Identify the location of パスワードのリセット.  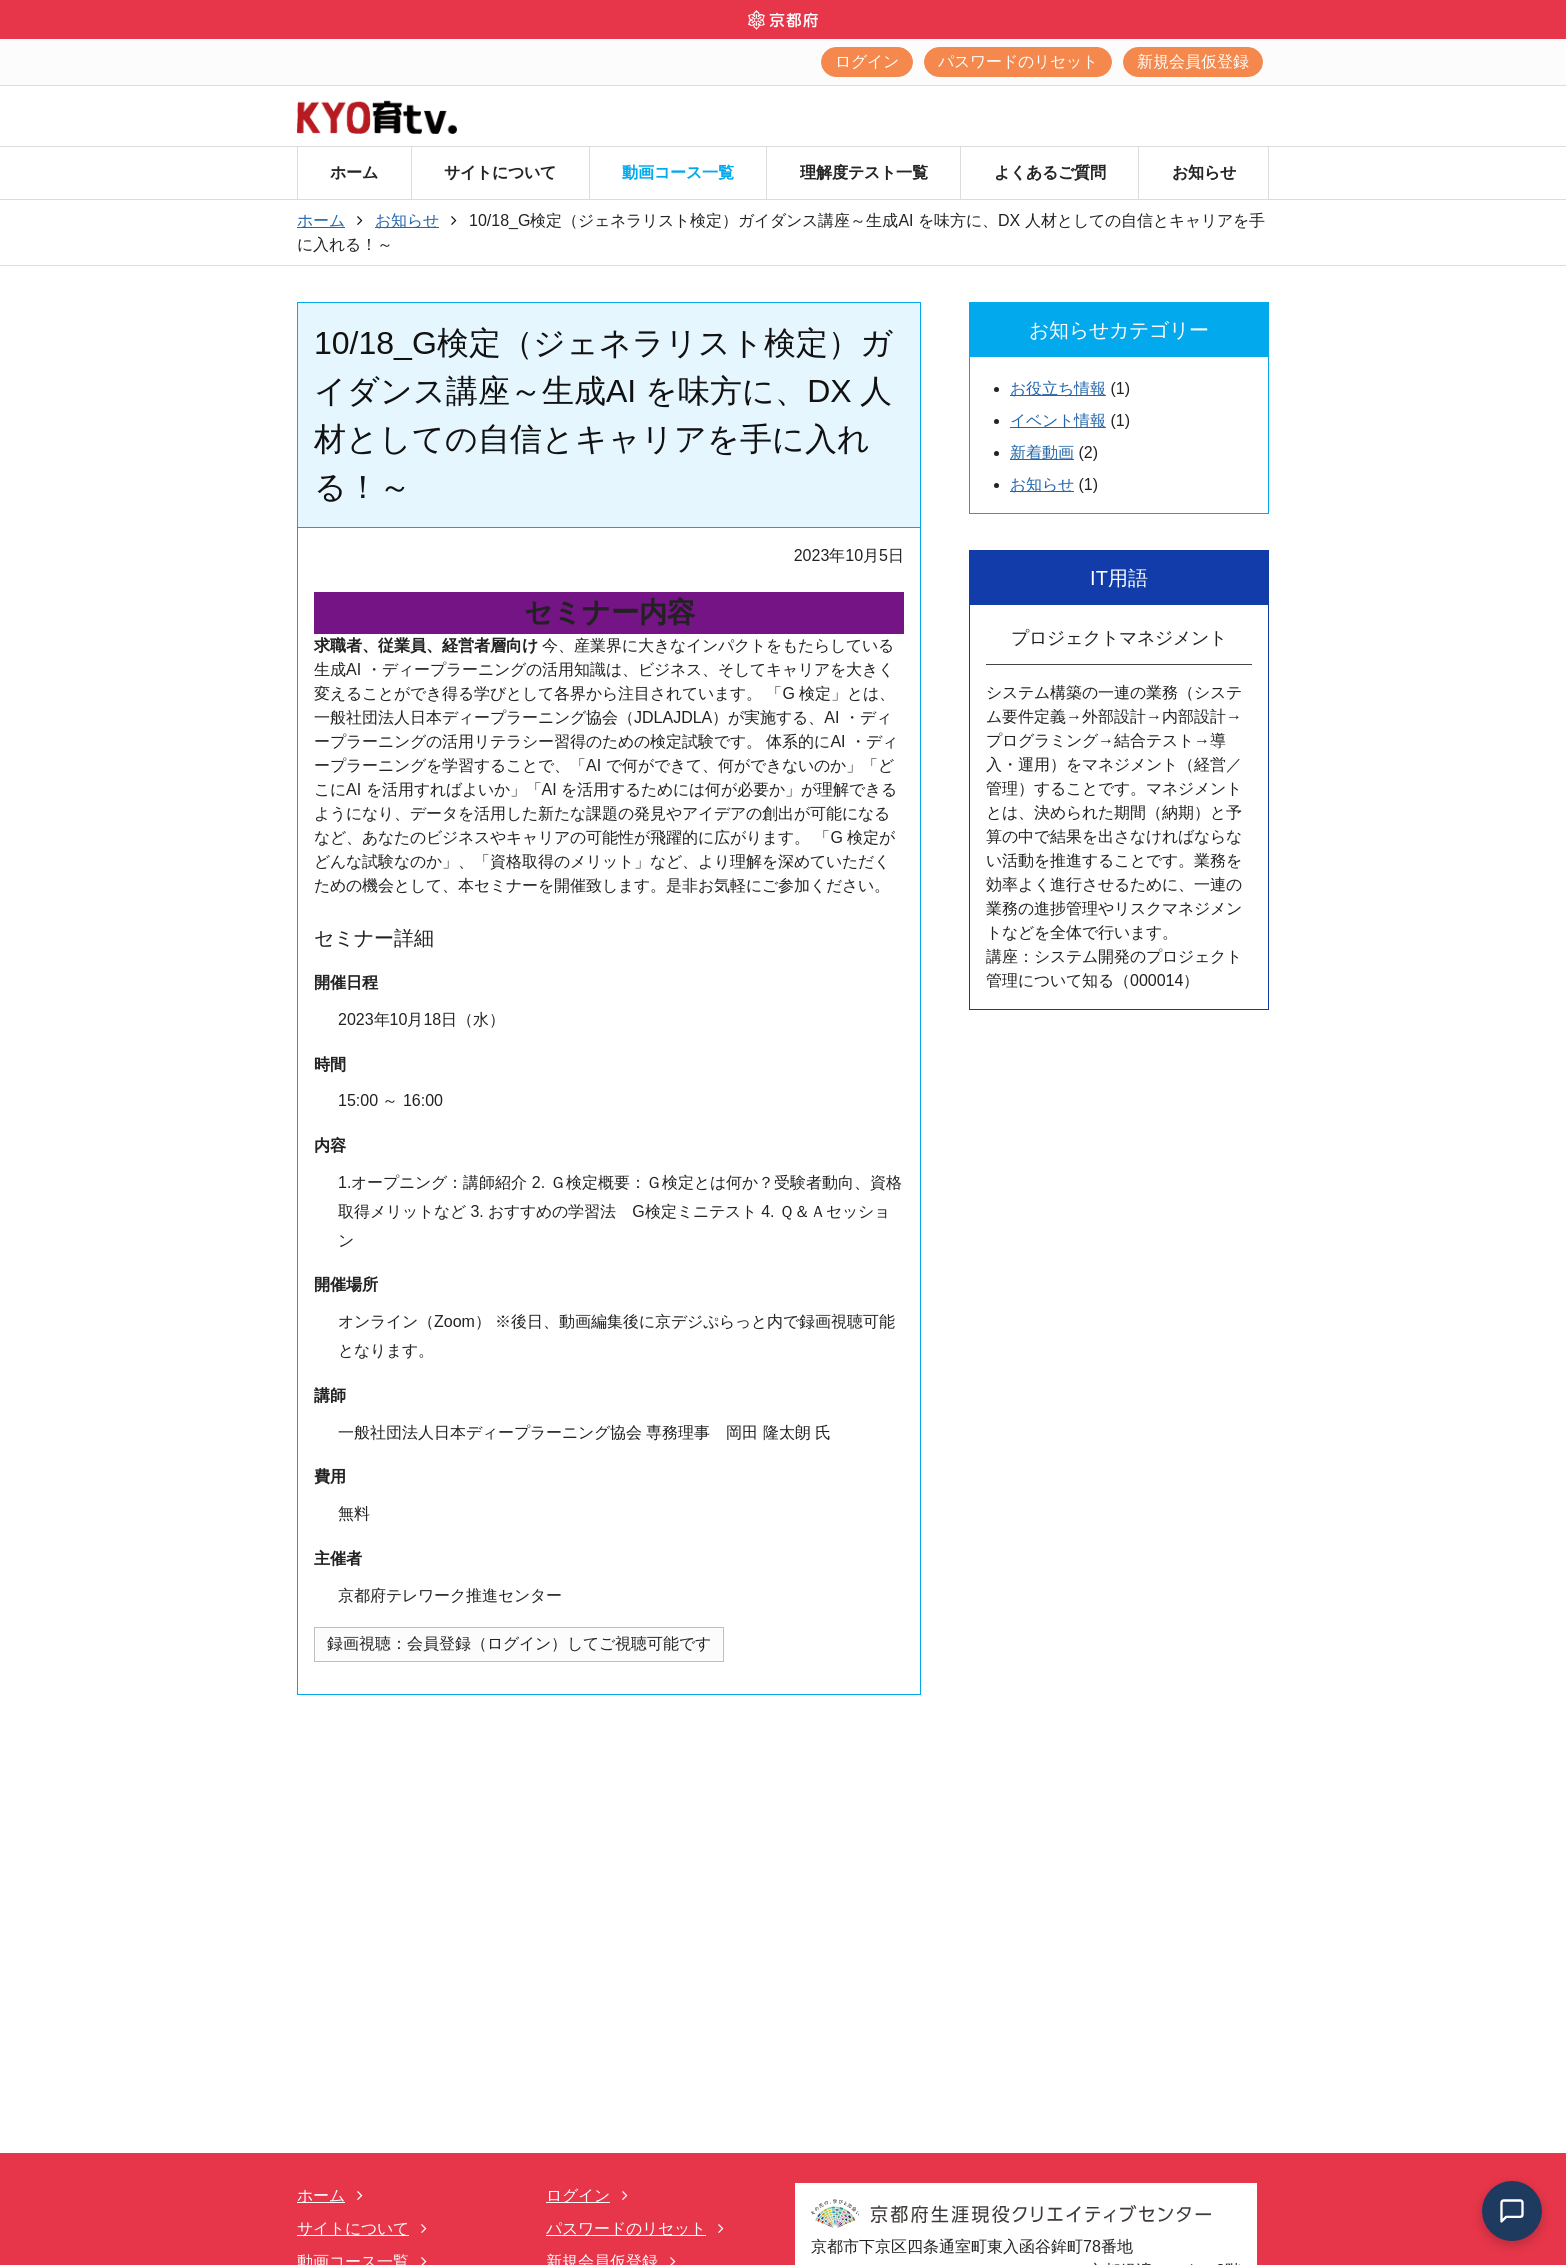
(1018, 61).